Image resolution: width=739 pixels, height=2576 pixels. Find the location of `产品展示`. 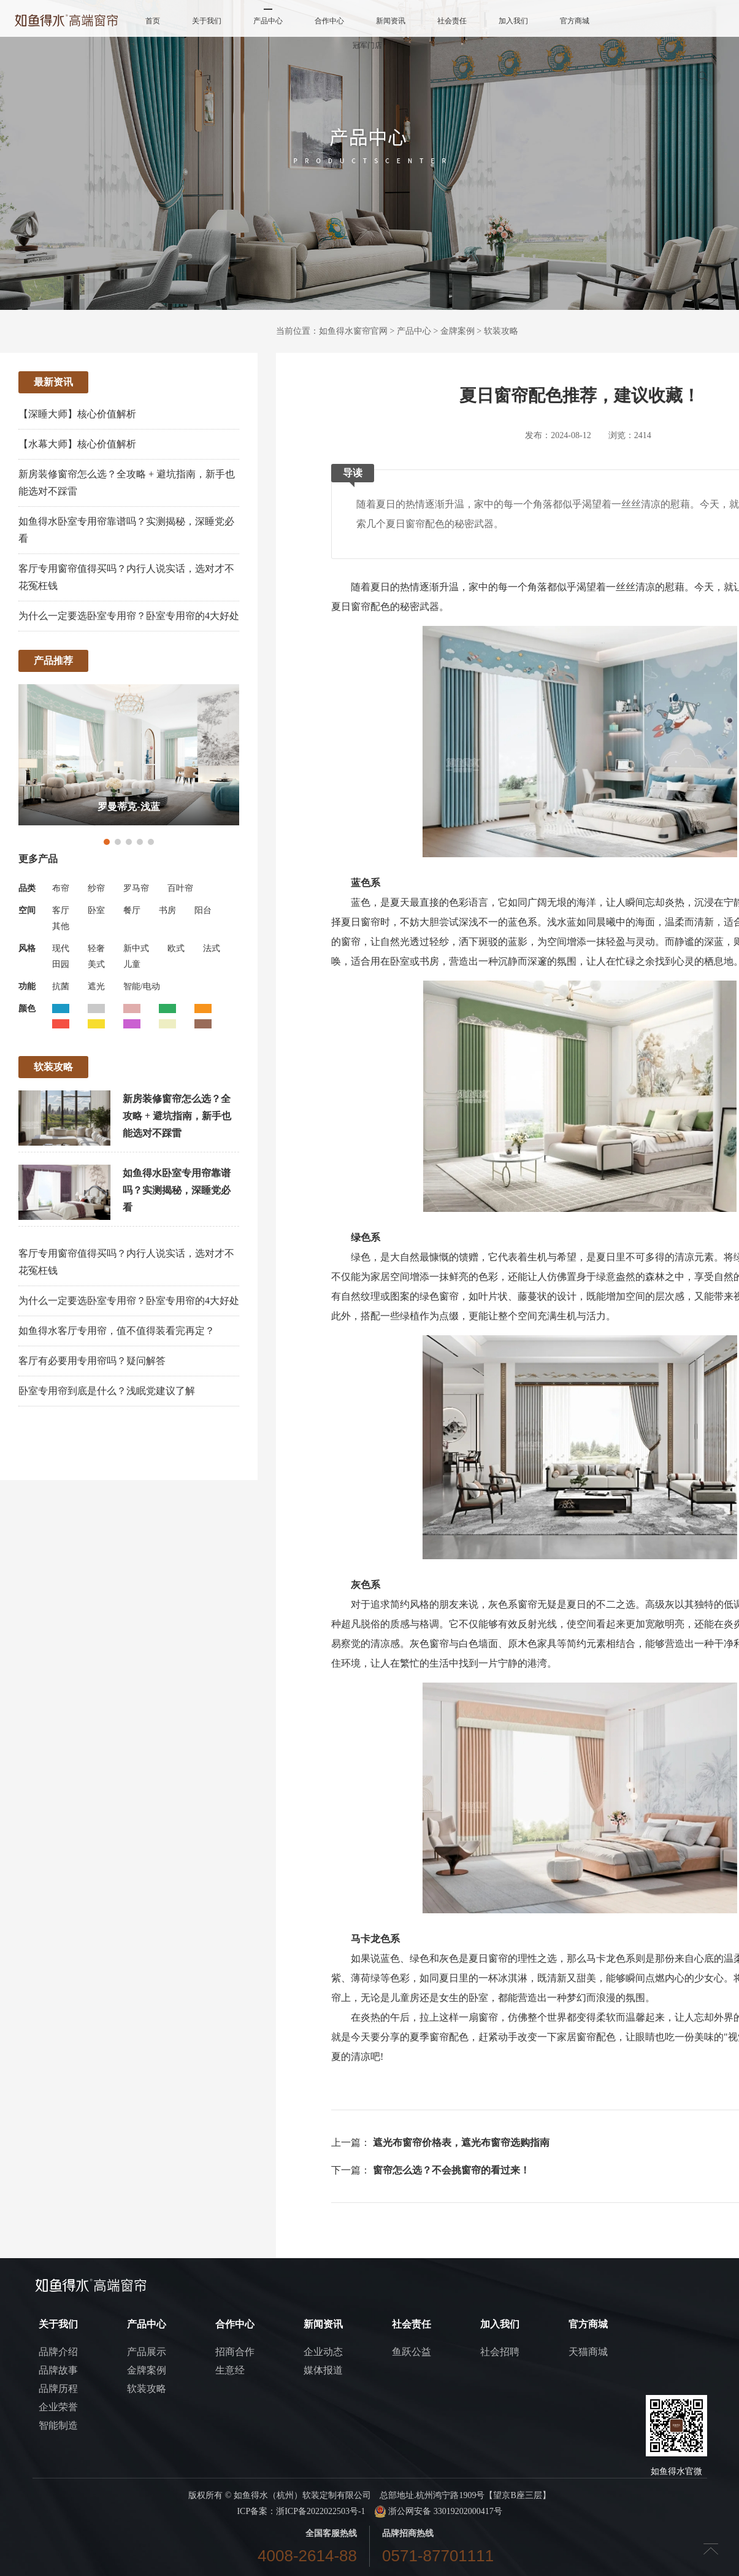

产品展示 is located at coordinates (146, 2352).